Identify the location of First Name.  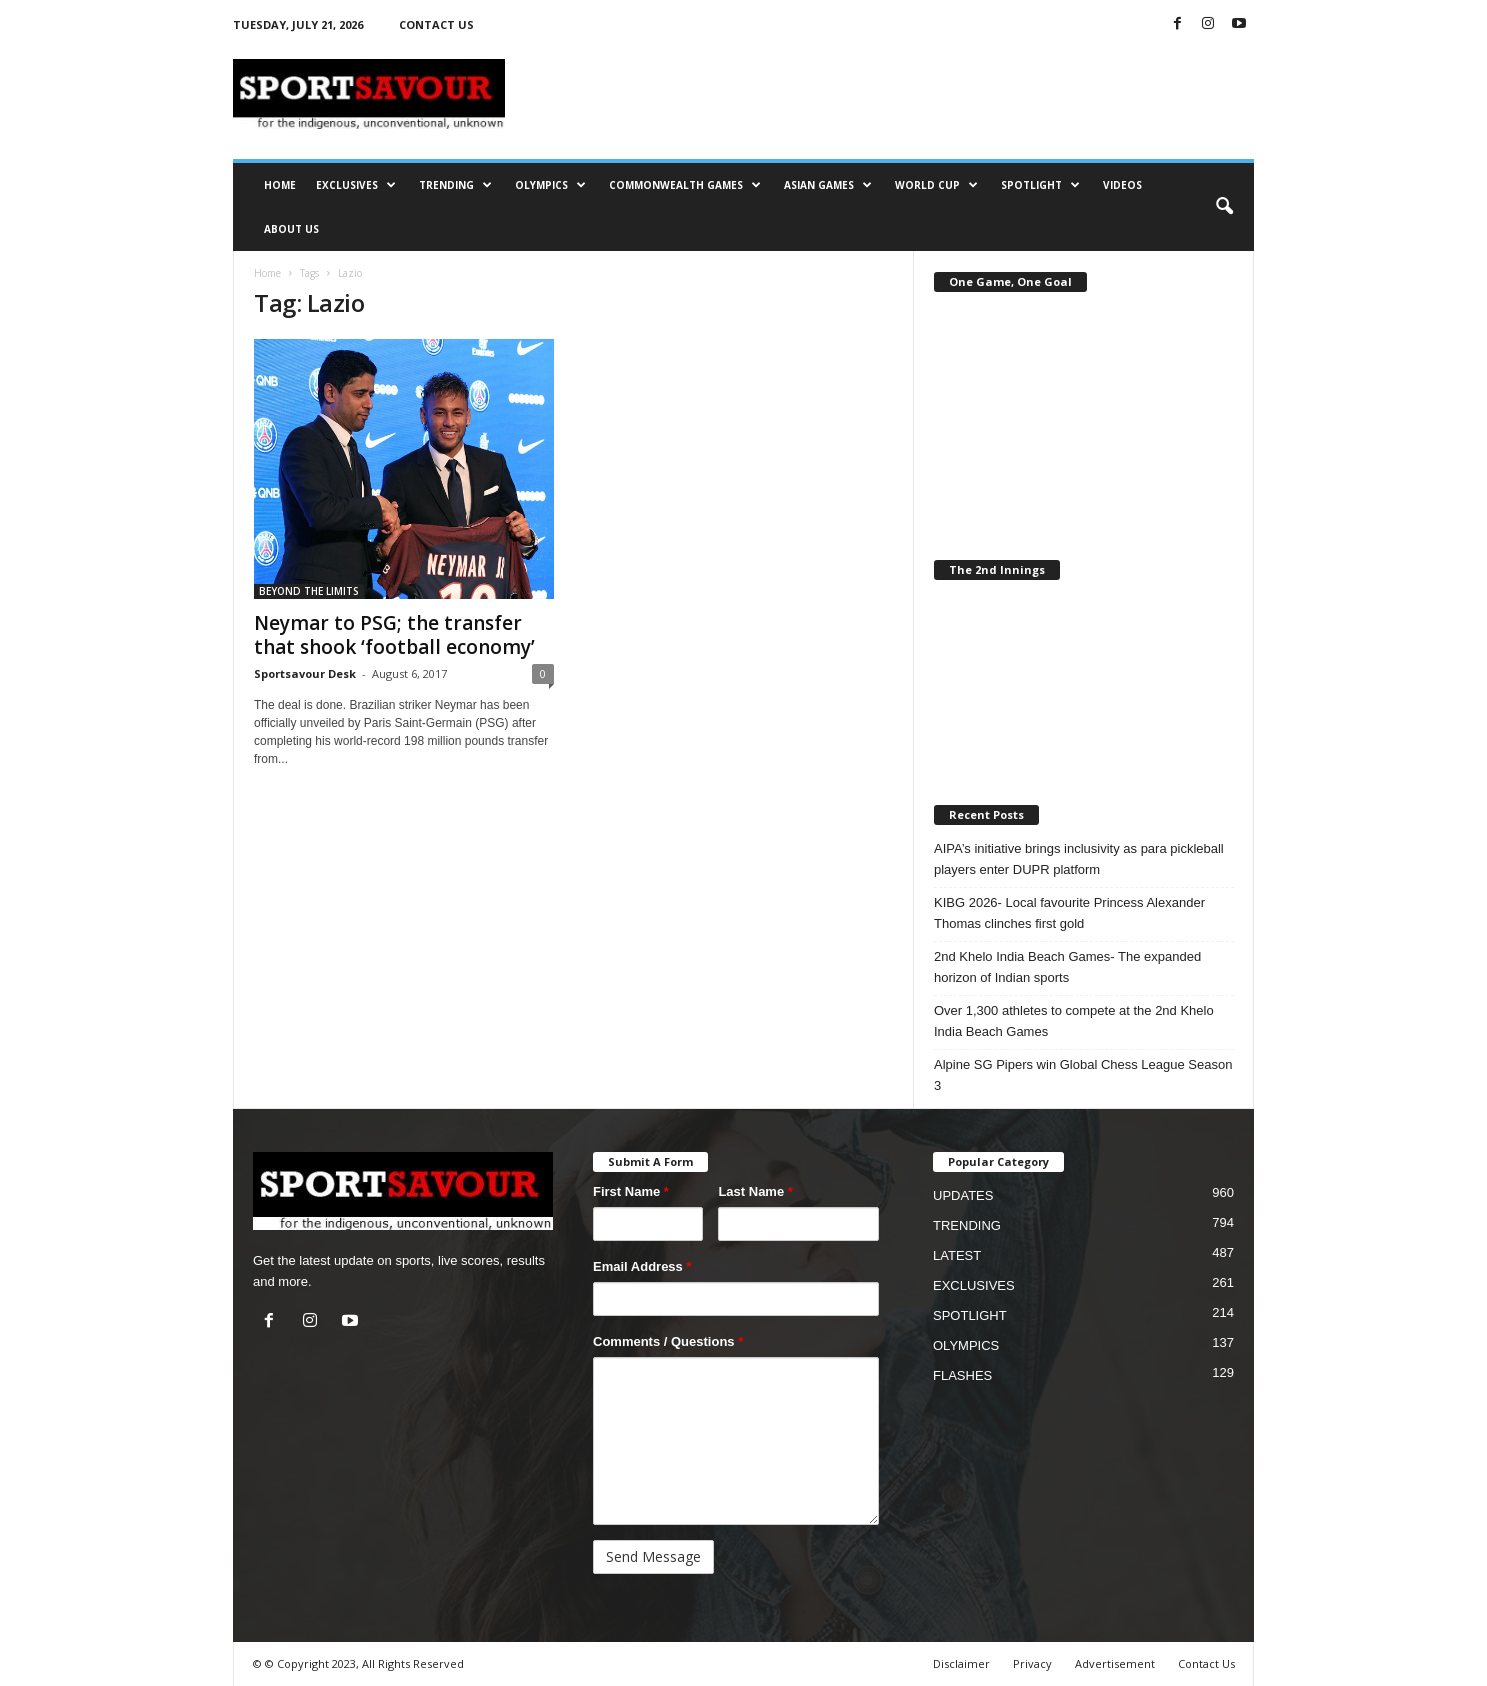
(631, 1191).